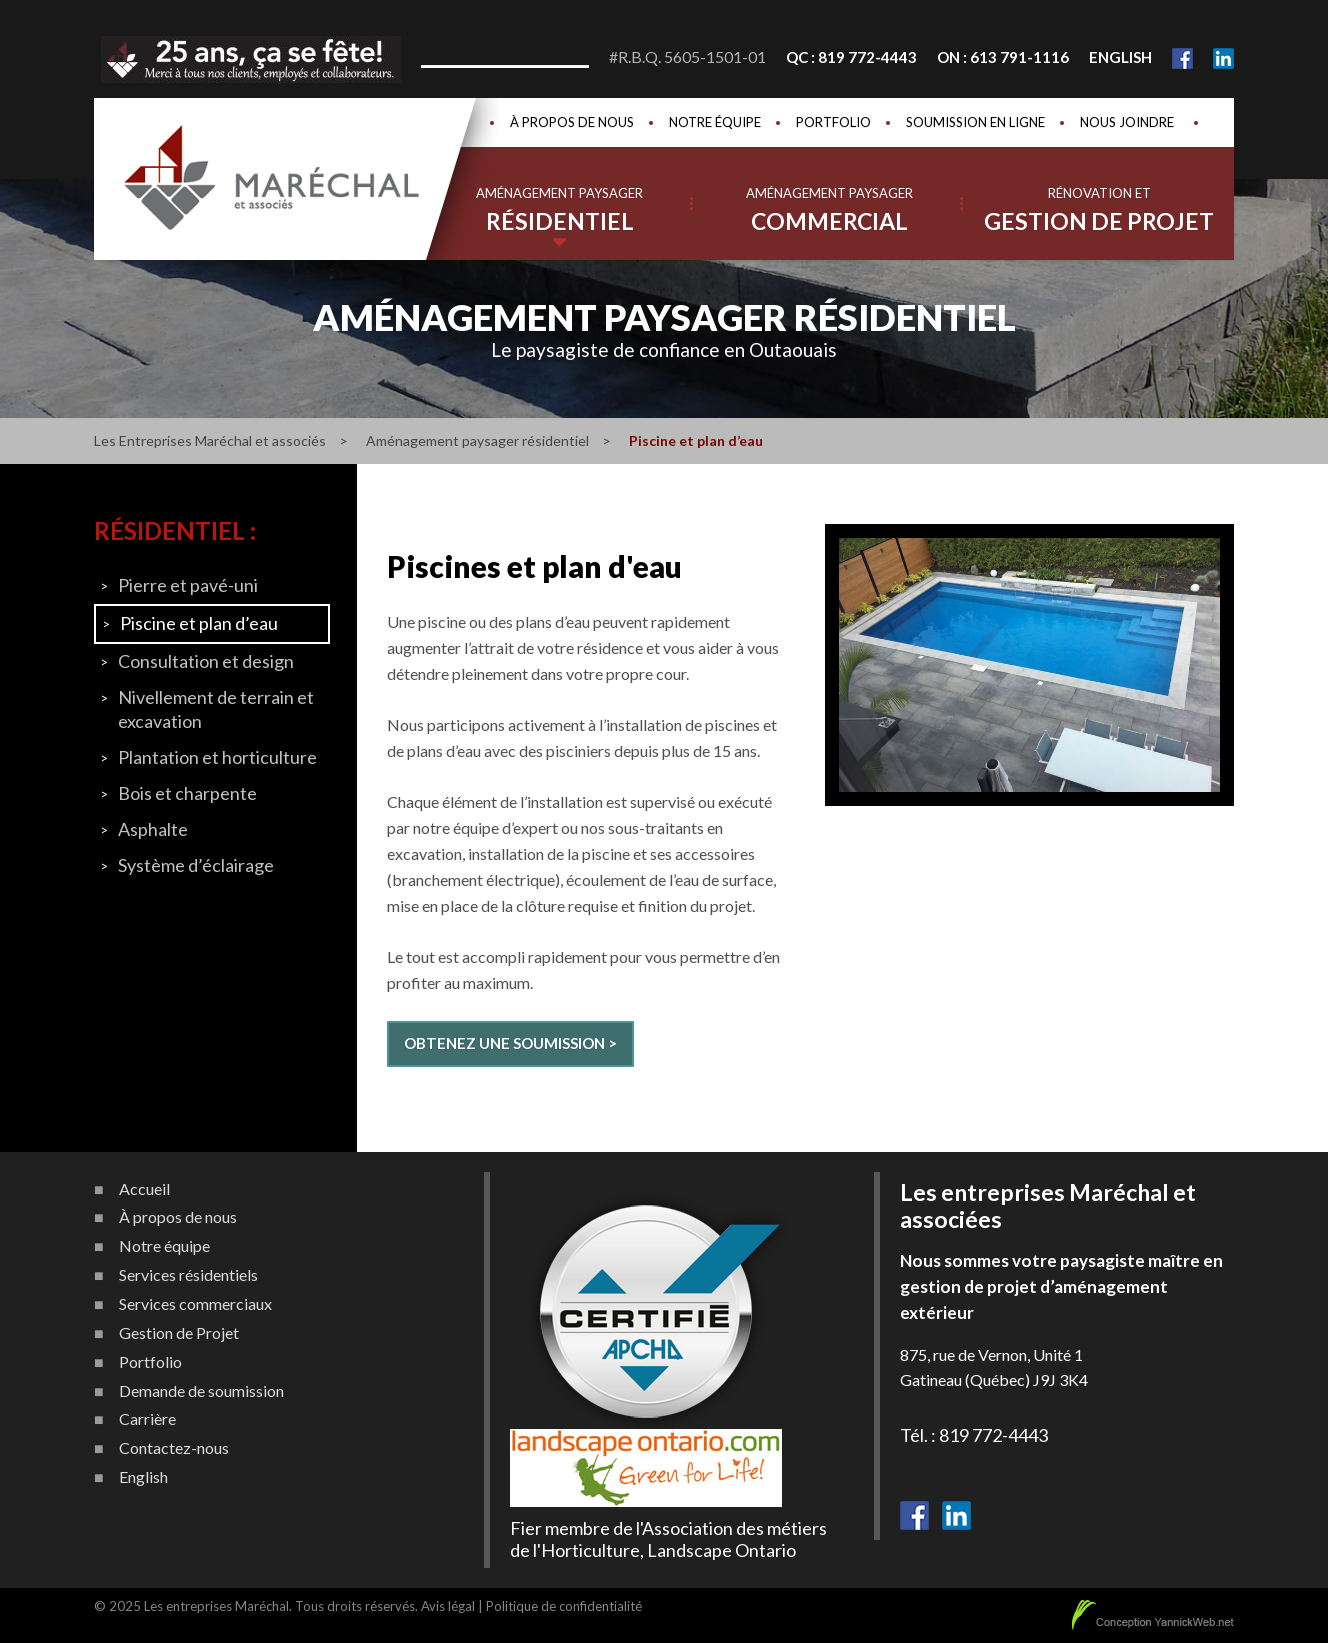  What do you see at coordinates (206, 661) in the screenshot?
I see `Consultation et design` at bounding box center [206, 661].